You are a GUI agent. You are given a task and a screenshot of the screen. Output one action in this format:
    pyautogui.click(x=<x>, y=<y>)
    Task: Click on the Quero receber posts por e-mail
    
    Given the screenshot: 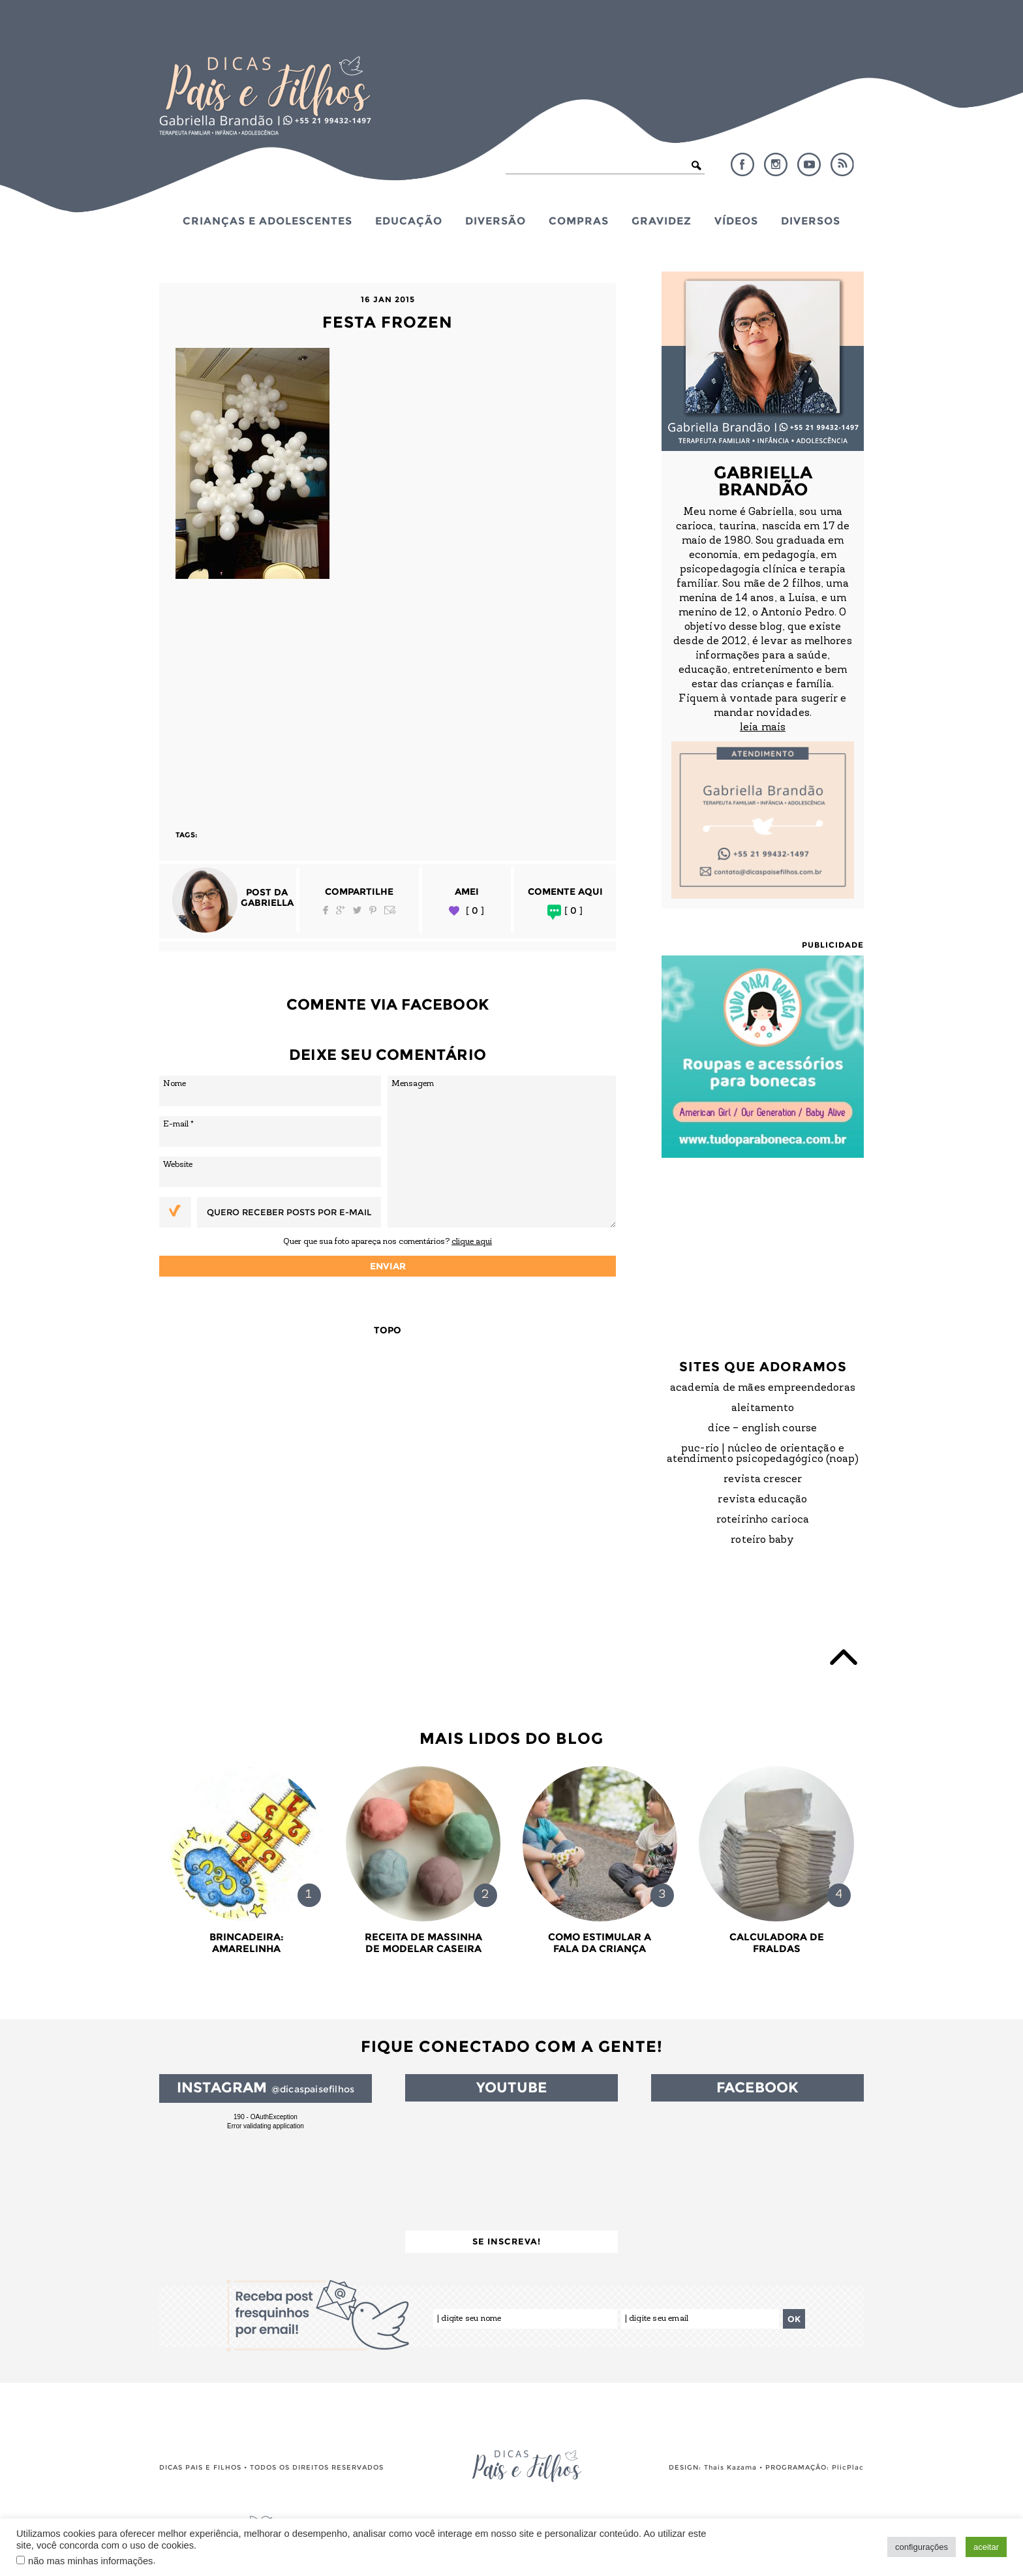 What is the action you would take?
    pyautogui.click(x=289, y=1212)
    